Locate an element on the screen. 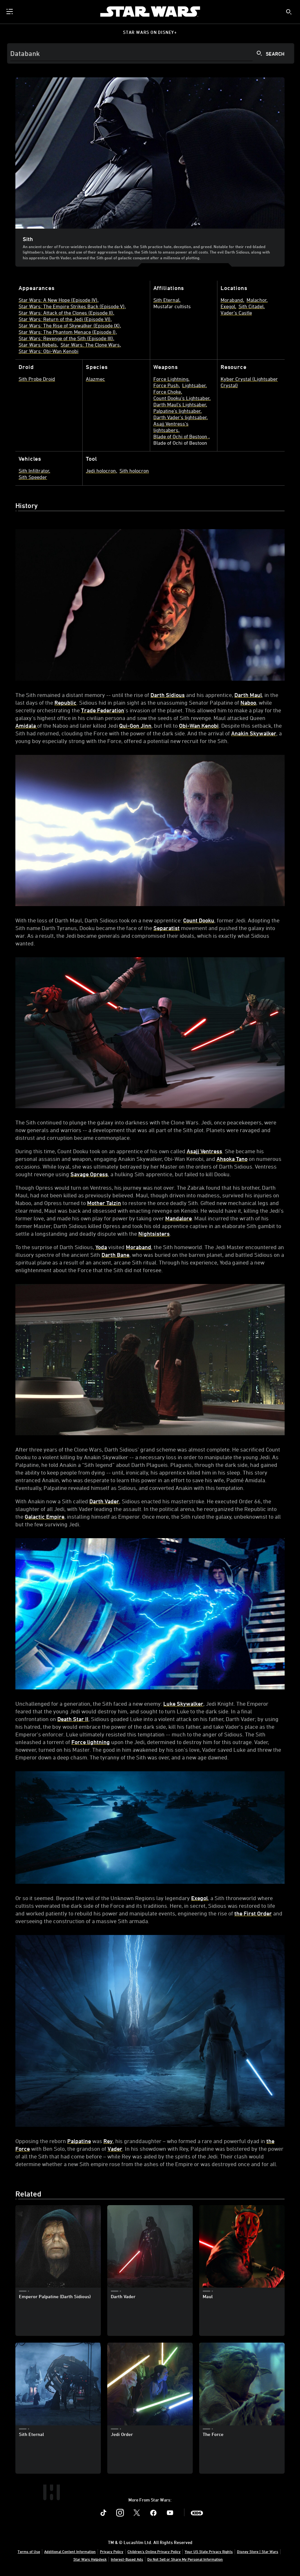 The image size is (300, 2576). Death Star II is located at coordinates (72, 1719).